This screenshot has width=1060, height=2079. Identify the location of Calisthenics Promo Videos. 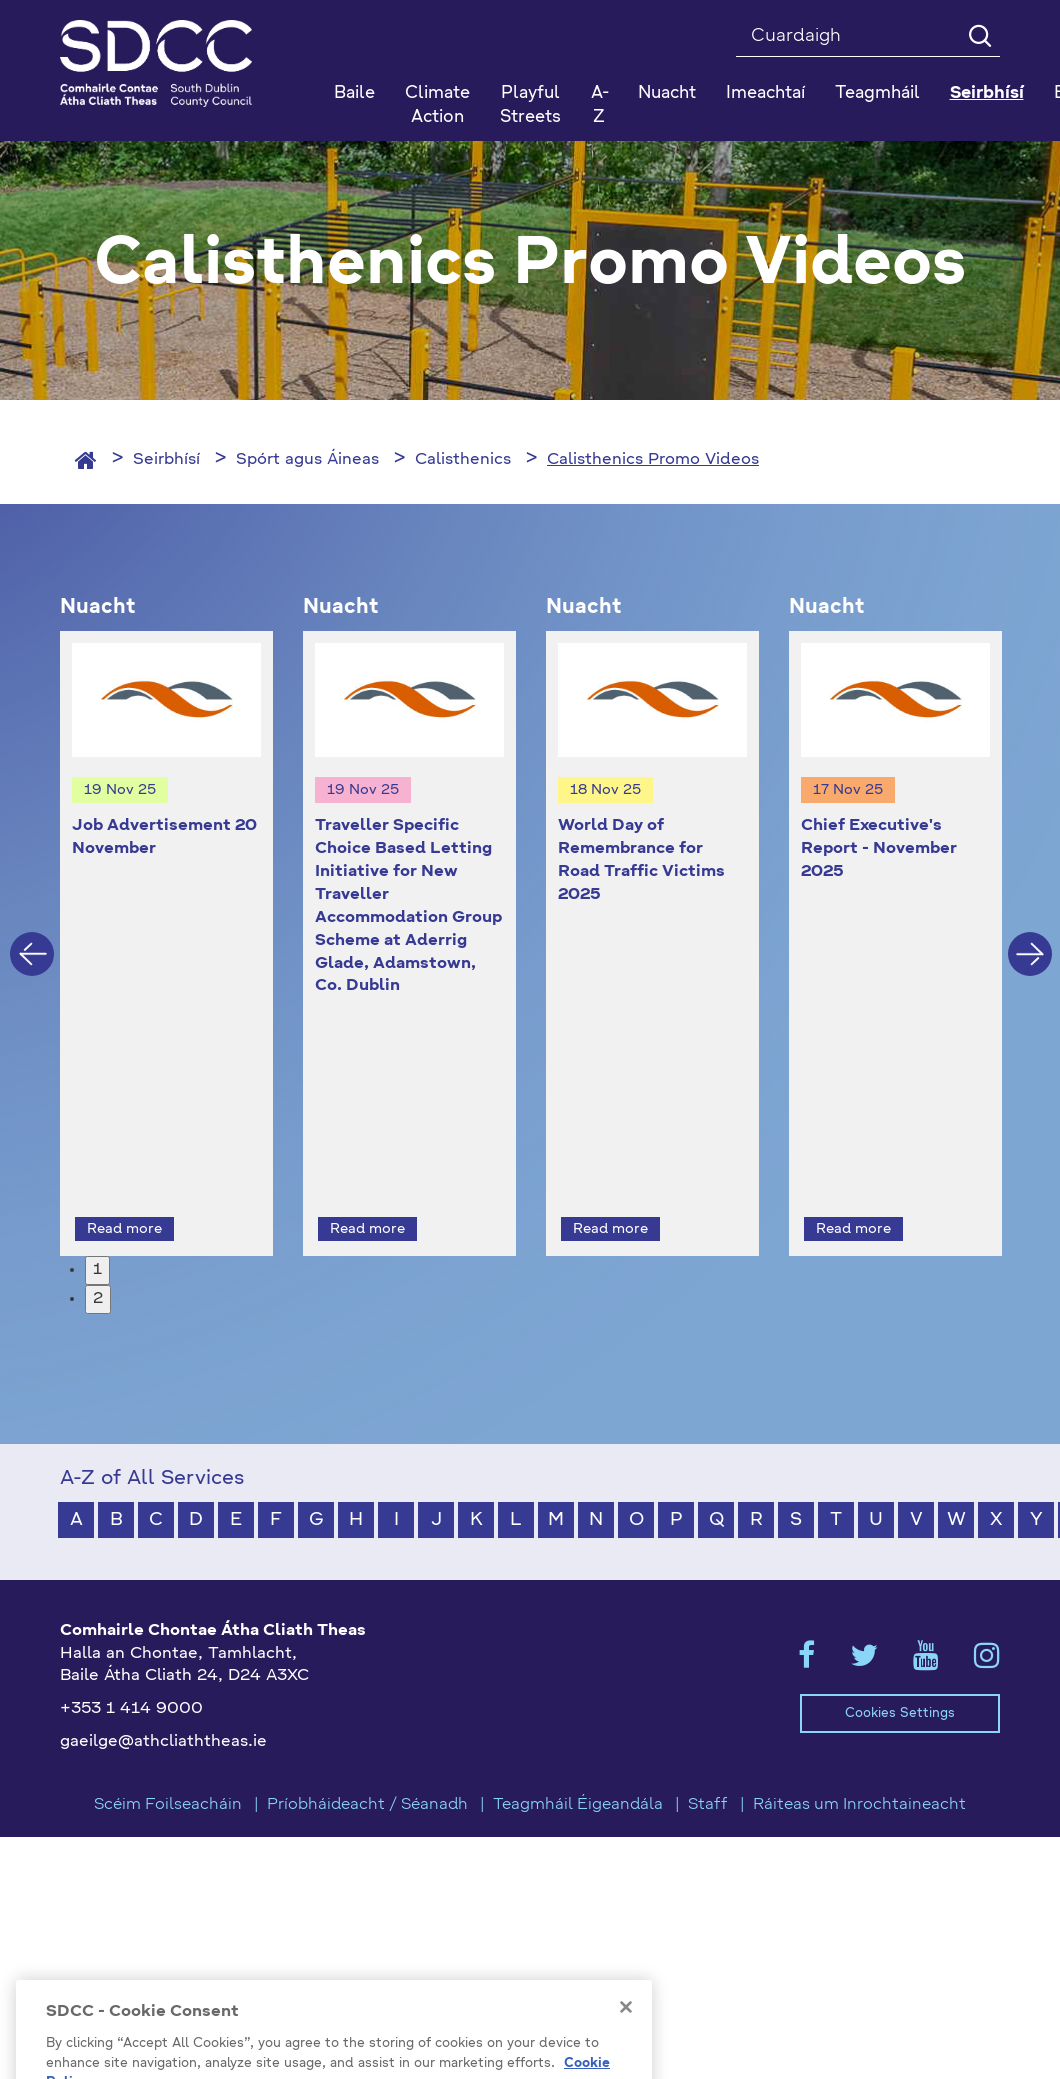
(653, 460).